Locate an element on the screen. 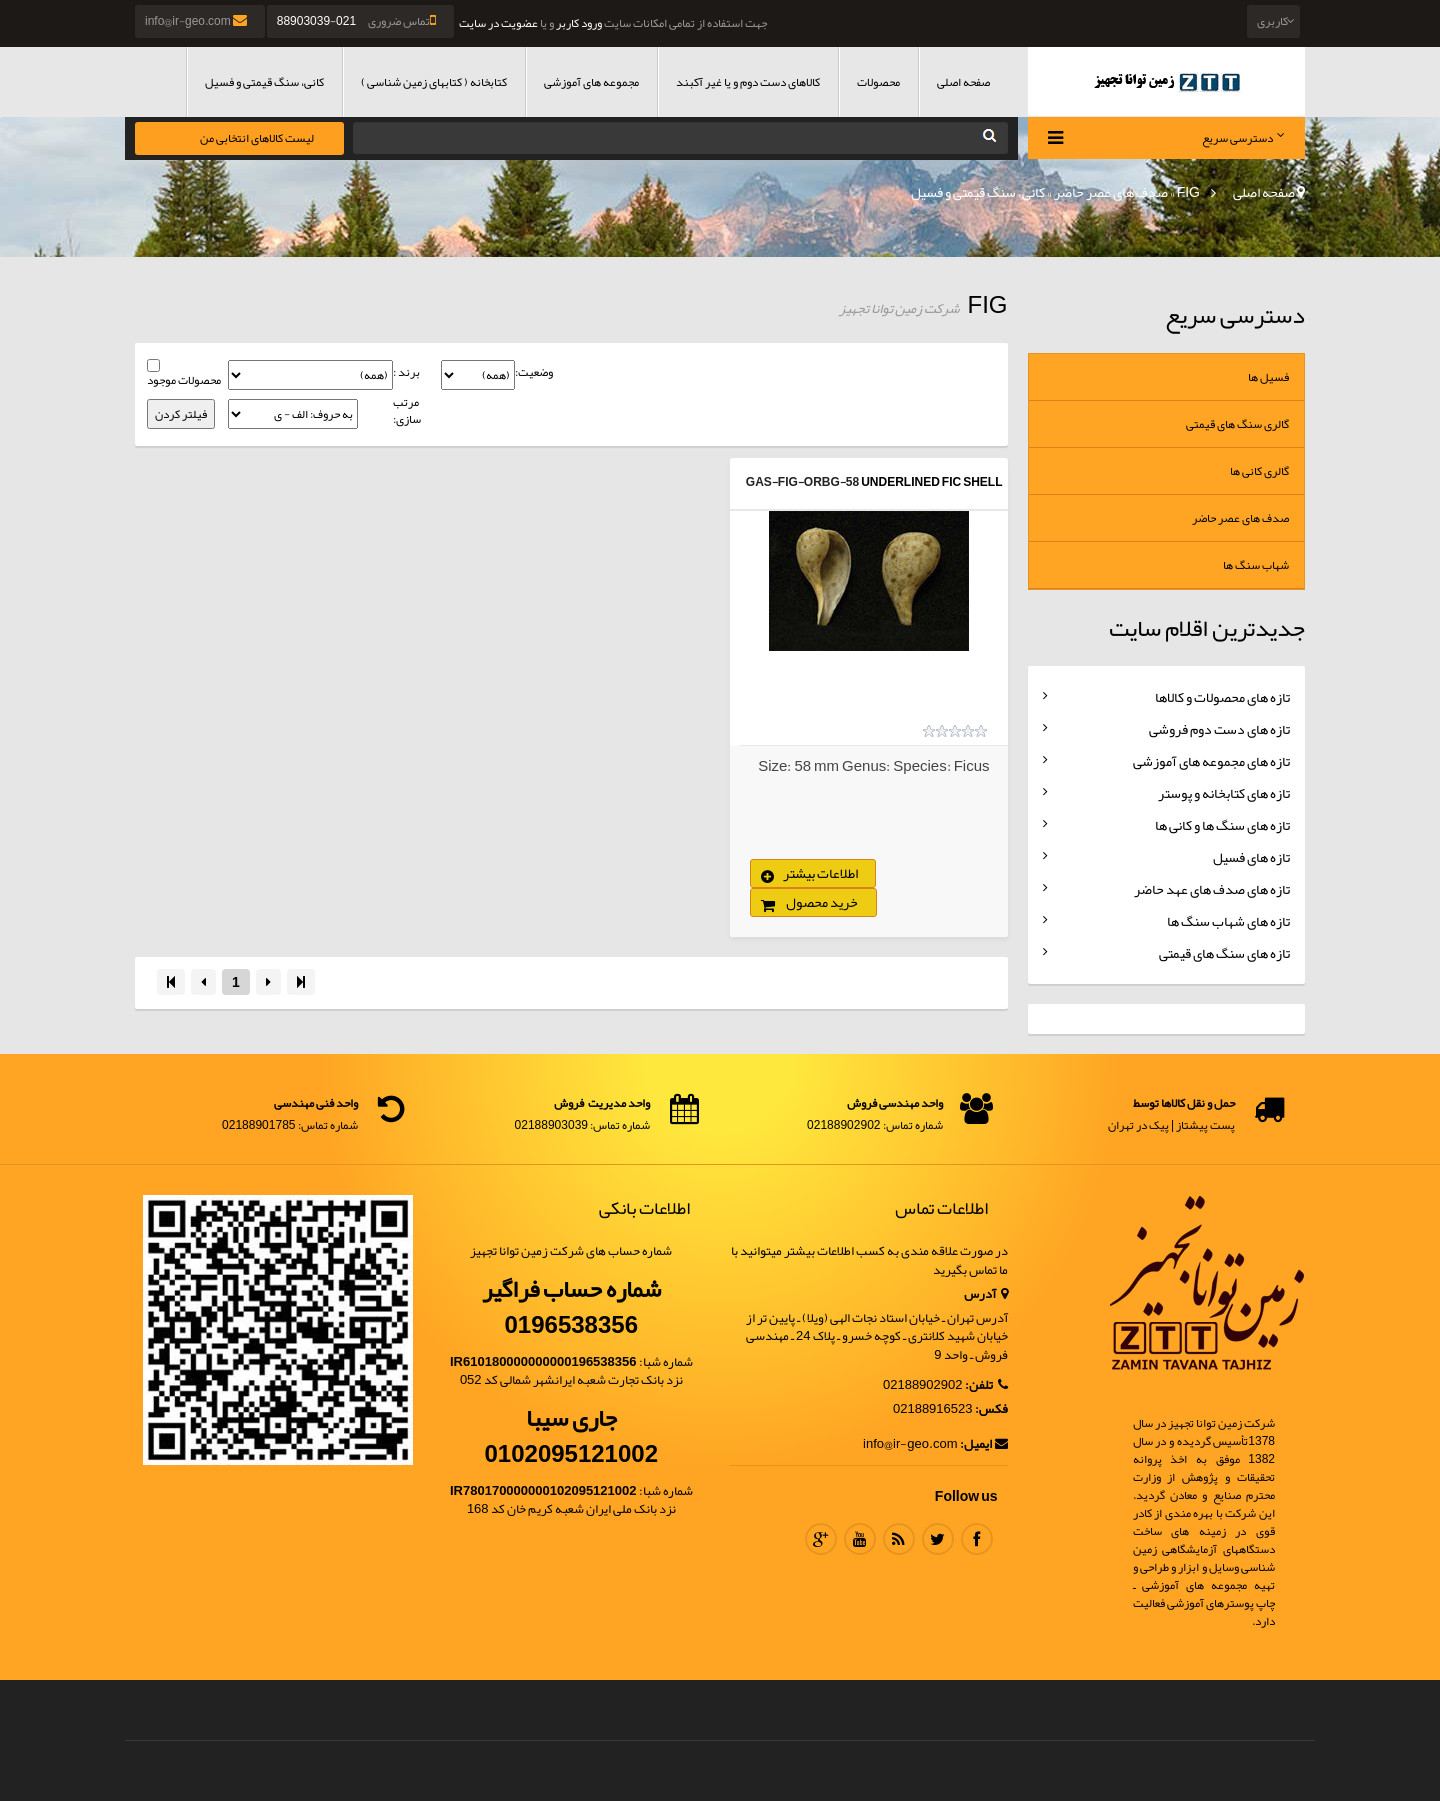  تازه های محصولات و کالاها is located at coordinates (1222, 697).